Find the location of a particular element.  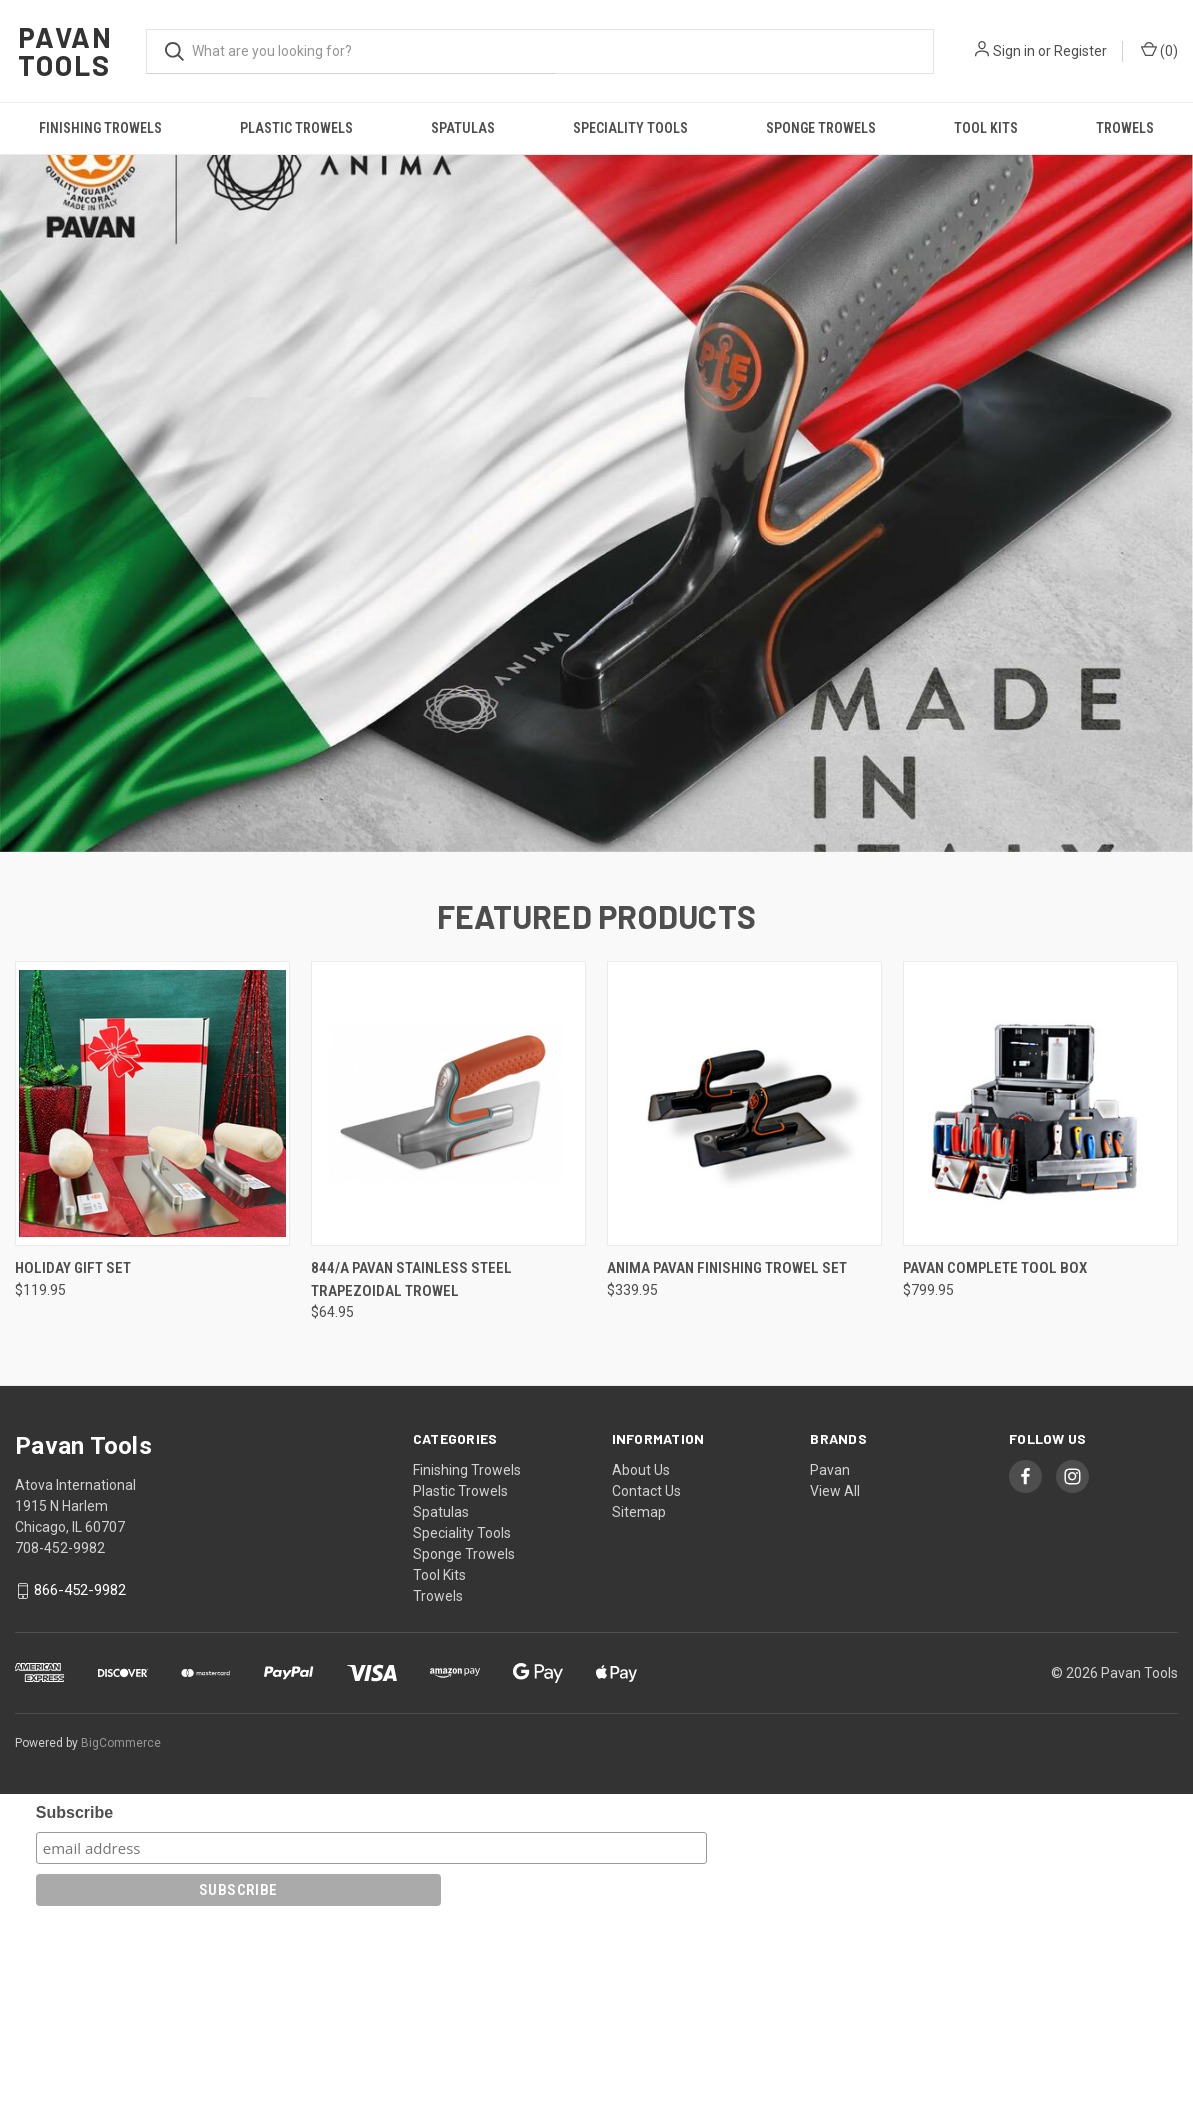

Register is located at coordinates (1080, 51).